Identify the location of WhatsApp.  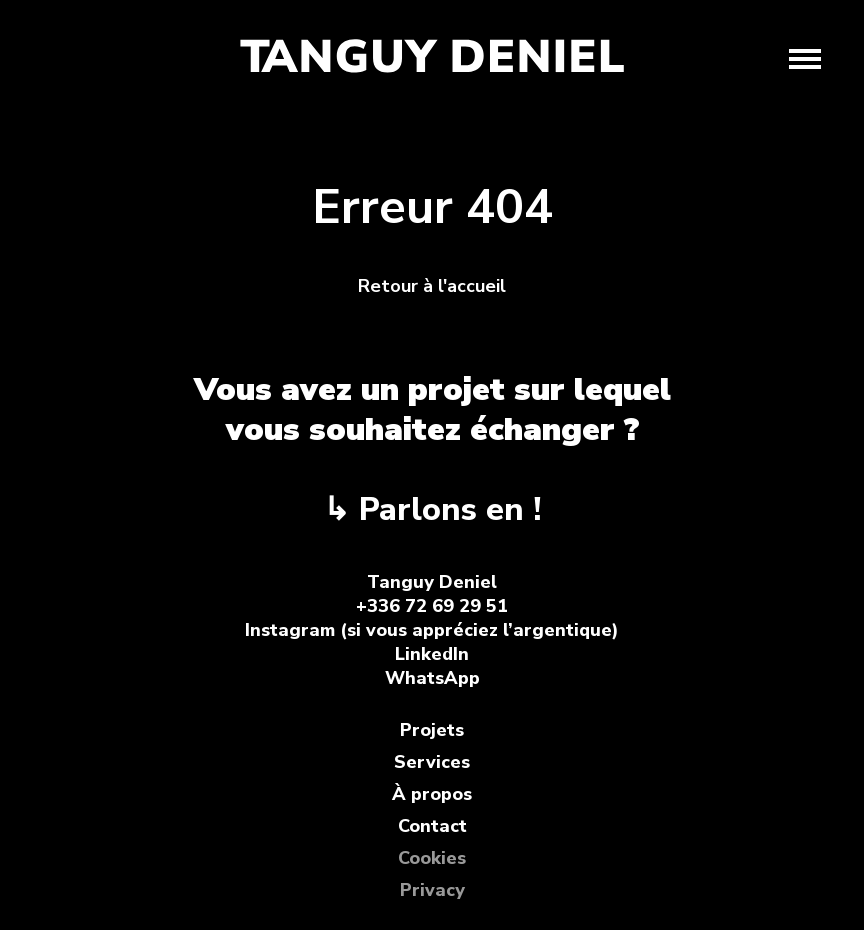
(432, 678).